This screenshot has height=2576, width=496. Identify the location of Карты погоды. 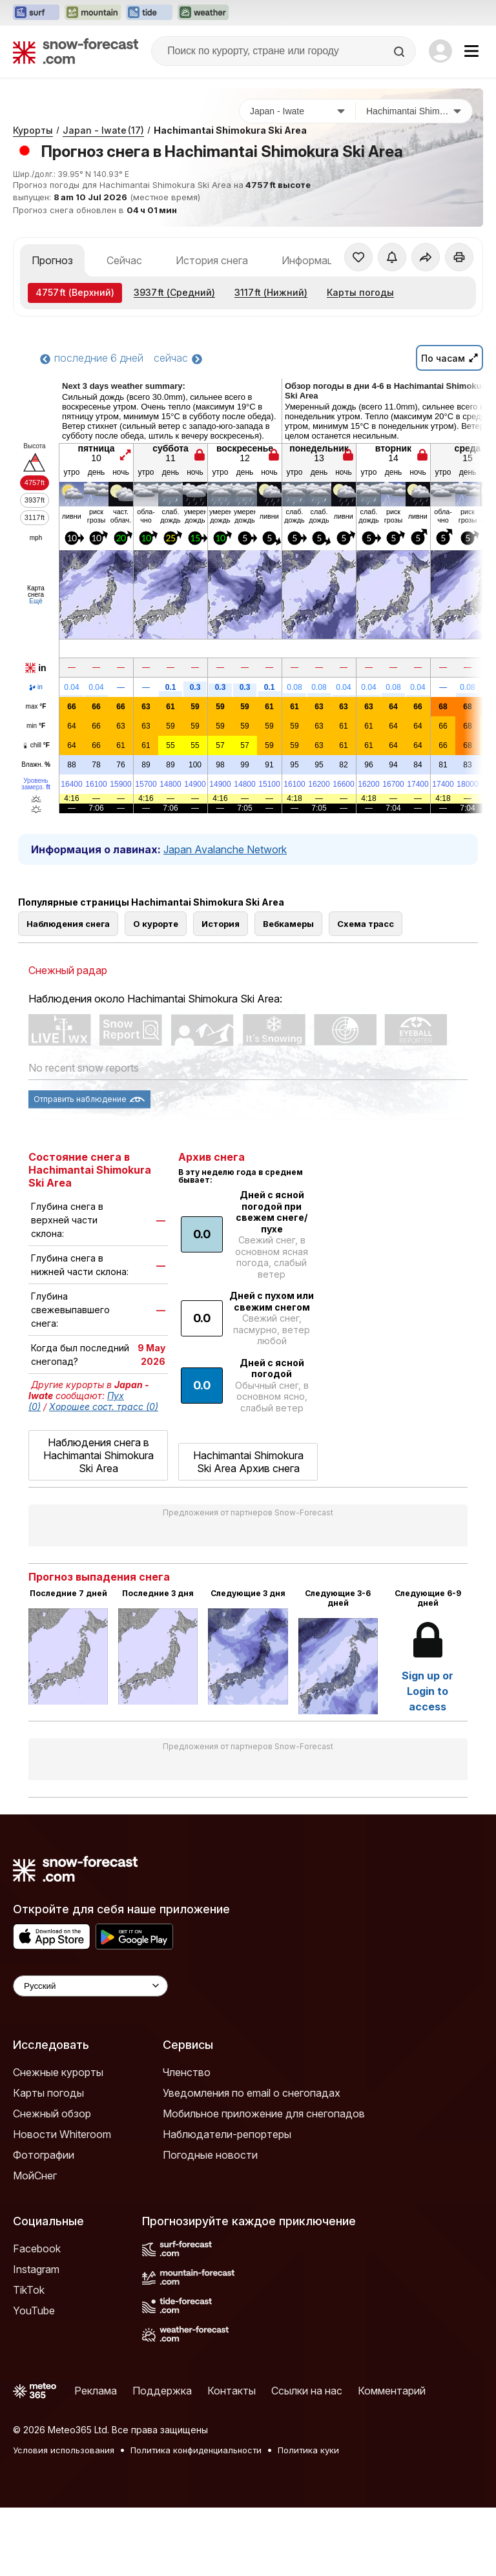
(360, 292).